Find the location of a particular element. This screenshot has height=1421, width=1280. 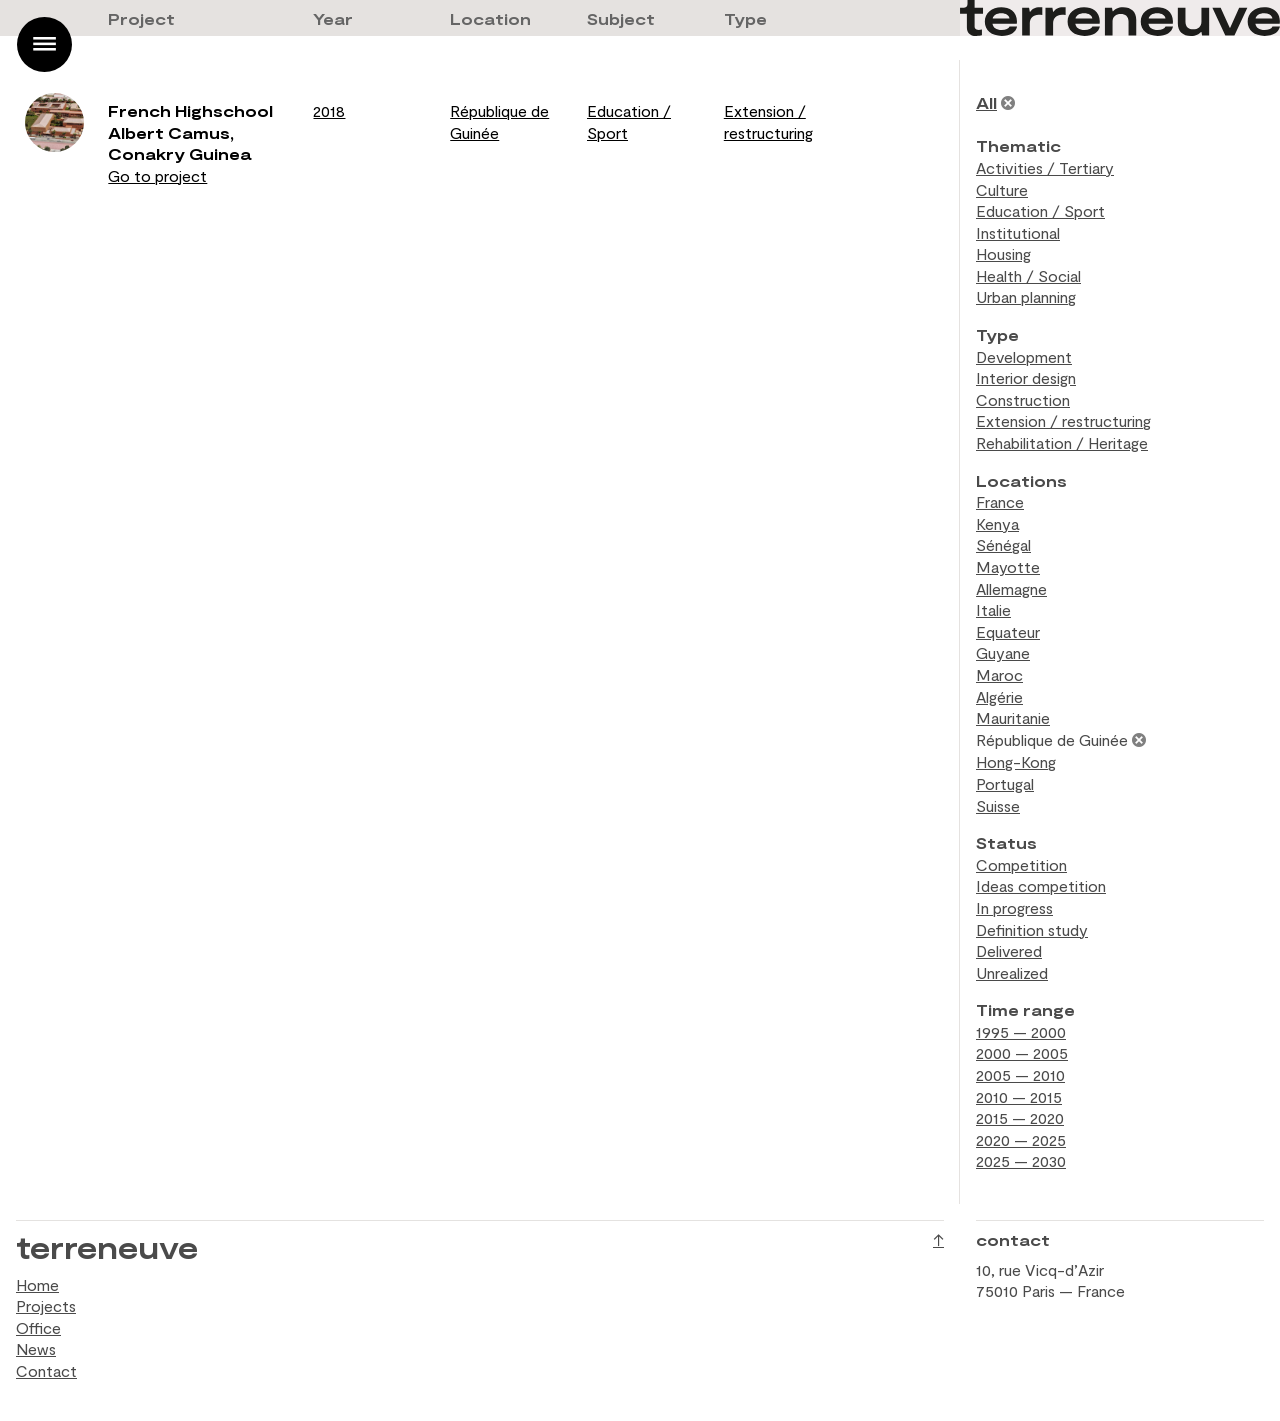

Projects is located at coordinates (46, 1305).